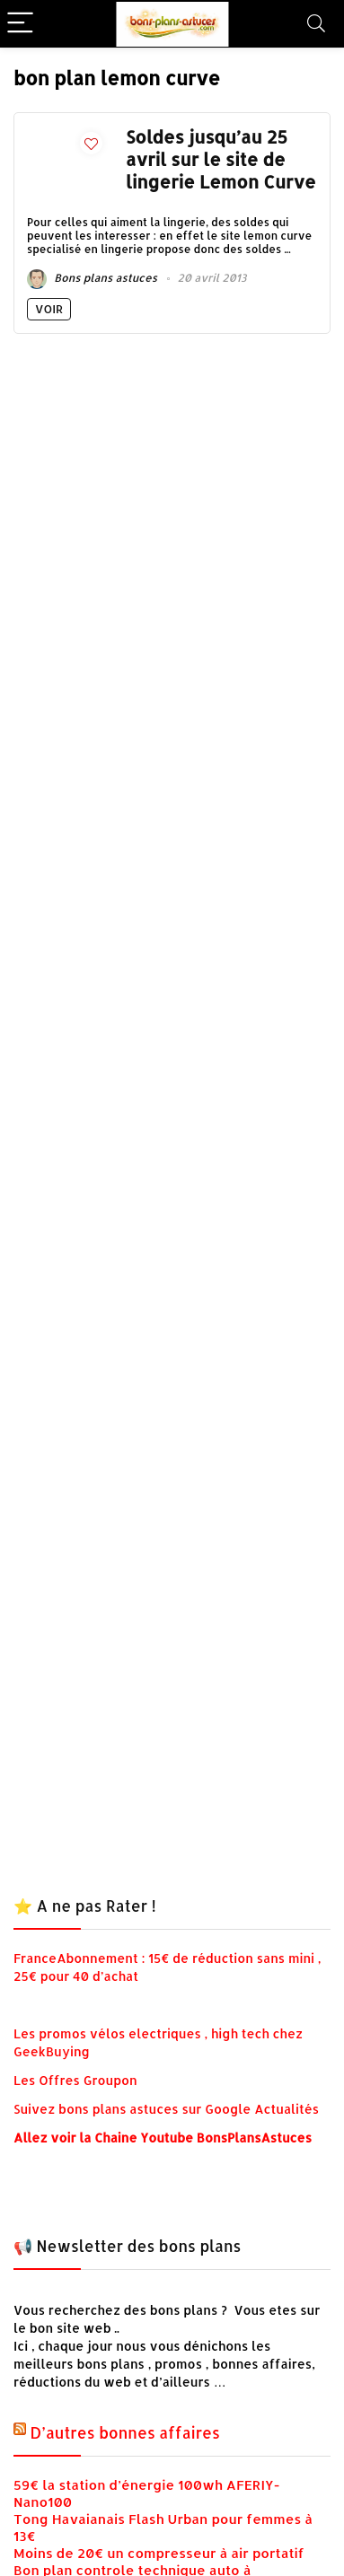 Image resolution: width=344 pixels, height=2576 pixels. Describe the element at coordinates (49, 309) in the screenshot. I see `Voir` at that location.